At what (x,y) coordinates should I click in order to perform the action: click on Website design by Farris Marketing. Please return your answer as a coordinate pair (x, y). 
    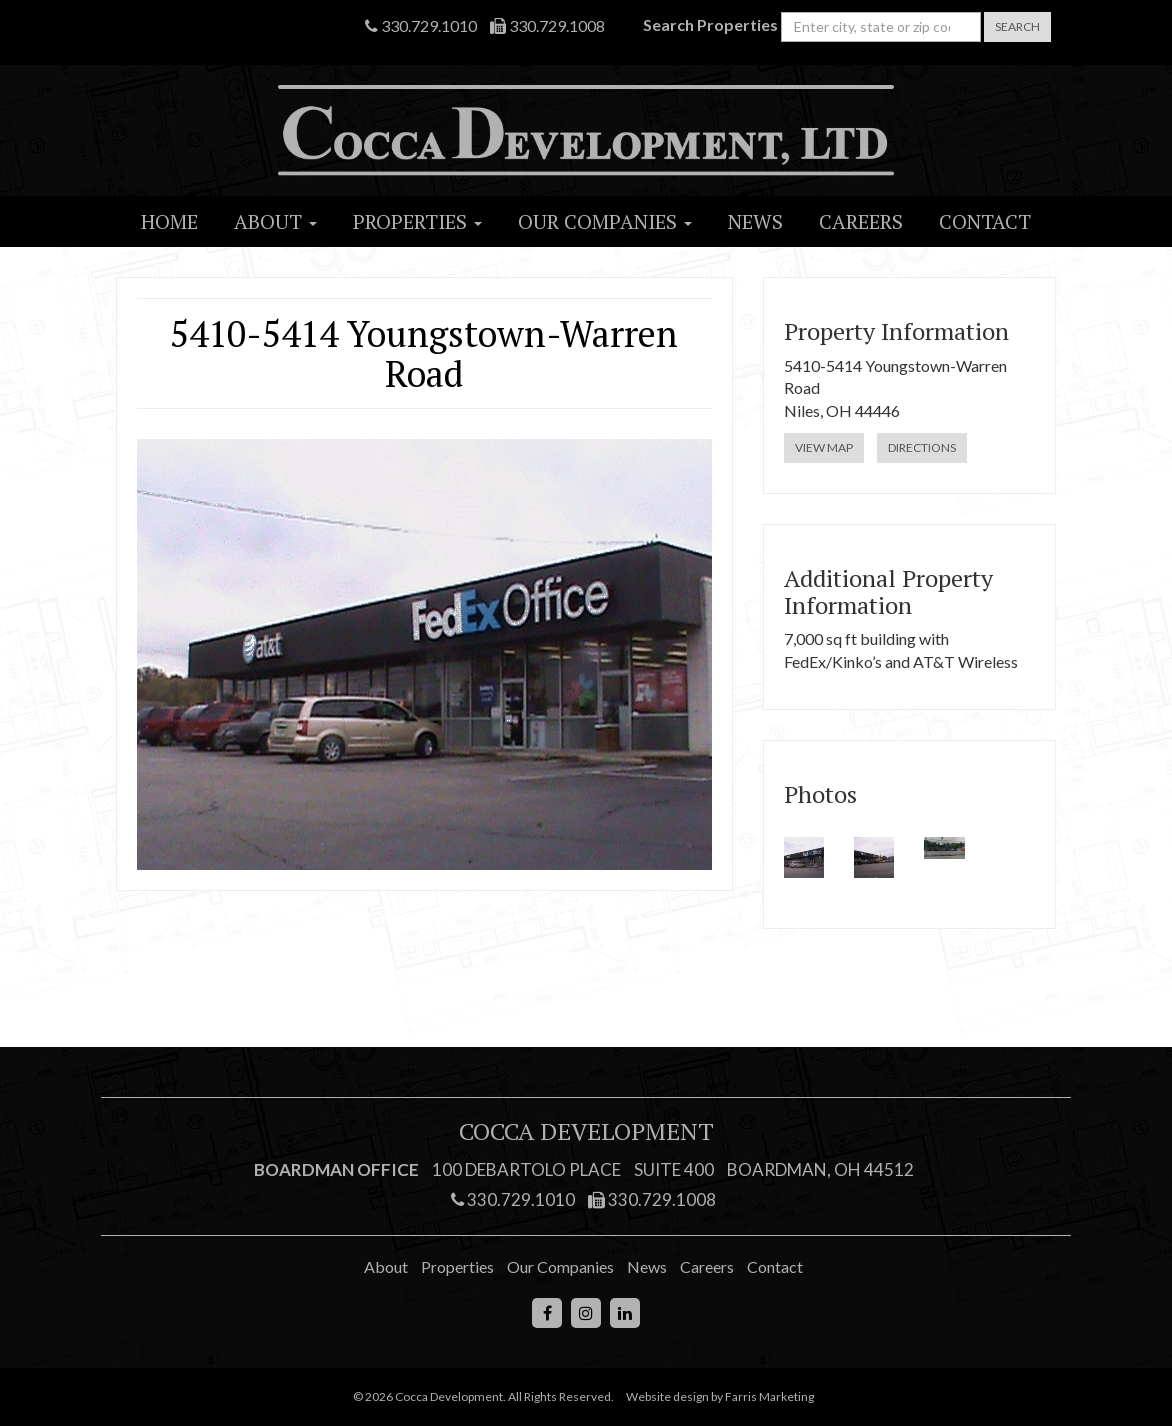
    Looking at the image, I should click on (720, 1396).